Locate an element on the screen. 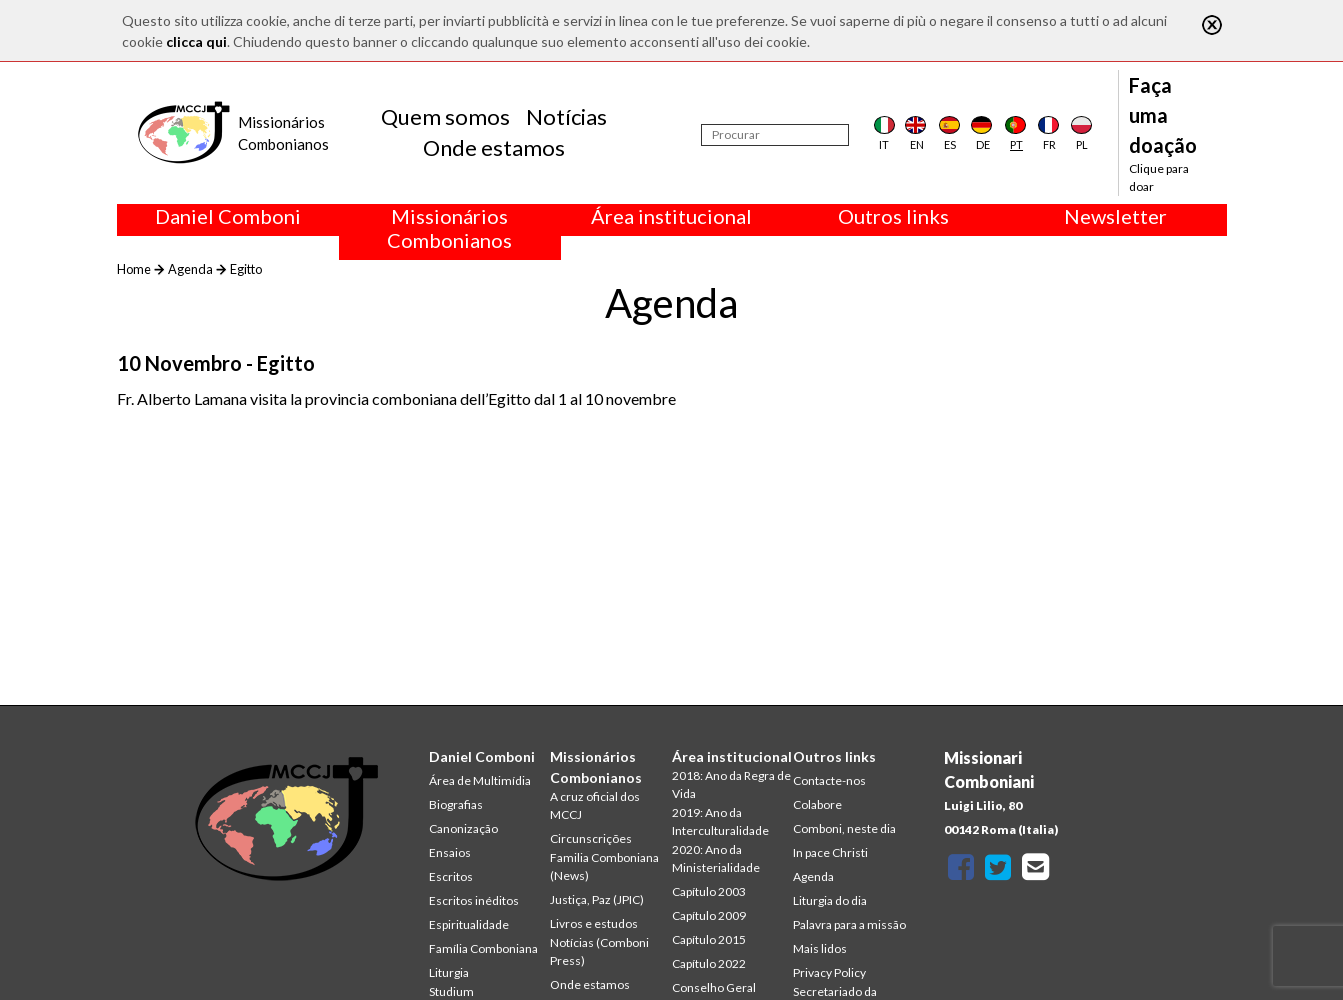 Image resolution: width=1343 pixels, height=1000 pixels. Capítulo 2009 is located at coordinates (709, 915).